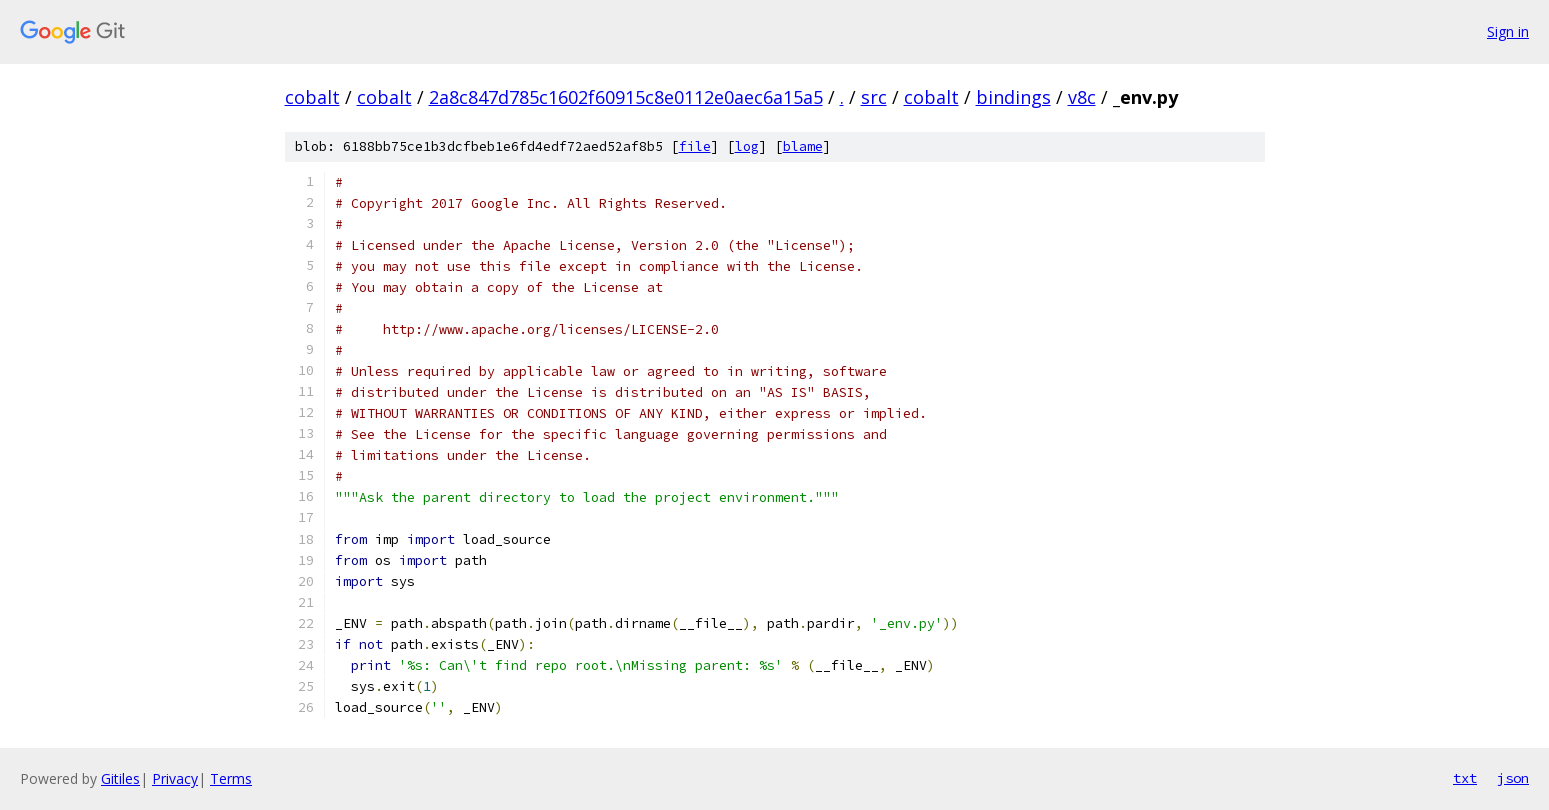 The image size is (1549, 810). Describe the element at coordinates (747, 146) in the screenshot. I see `log` at that location.